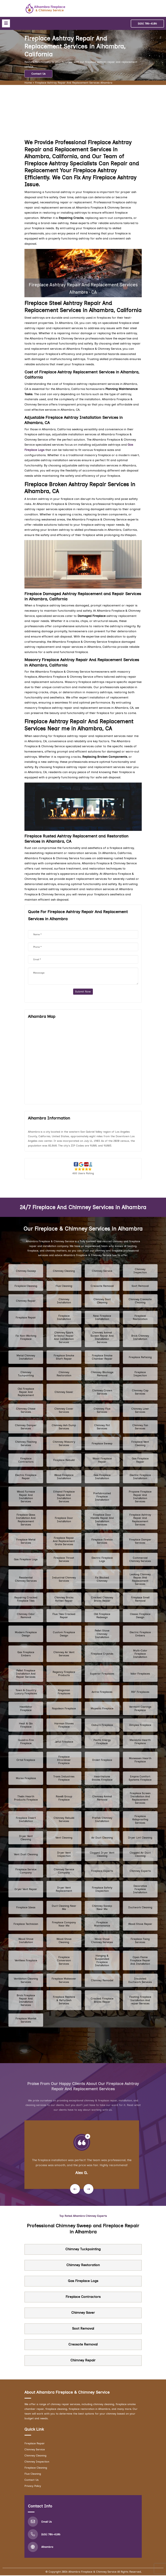 The width and height of the screenshot is (166, 2576). Describe the element at coordinates (102, 1444) in the screenshot. I see `Fireplace Sweep` at that location.